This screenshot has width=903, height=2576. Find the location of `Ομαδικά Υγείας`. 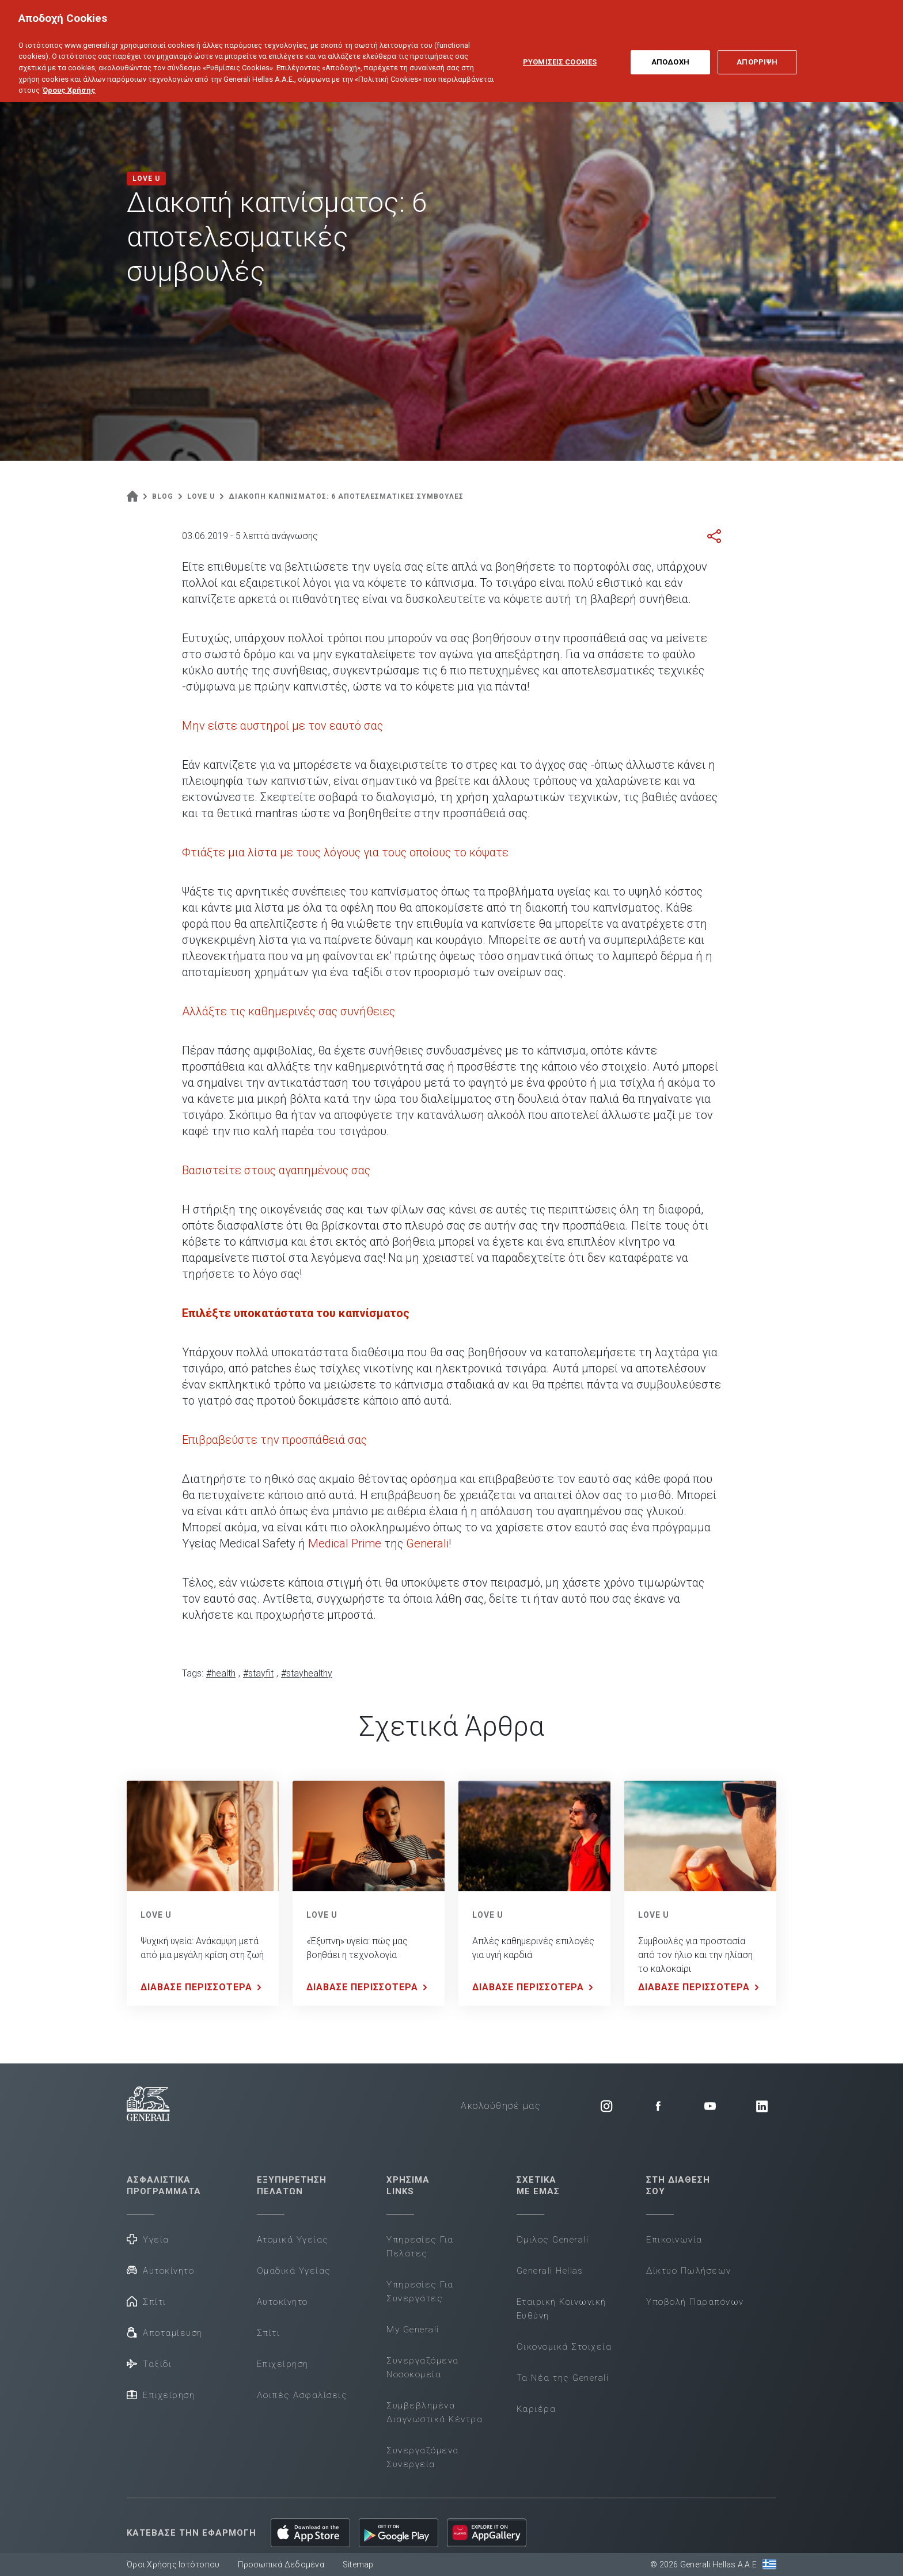

Ομαδικά Υγείας is located at coordinates (294, 2271).